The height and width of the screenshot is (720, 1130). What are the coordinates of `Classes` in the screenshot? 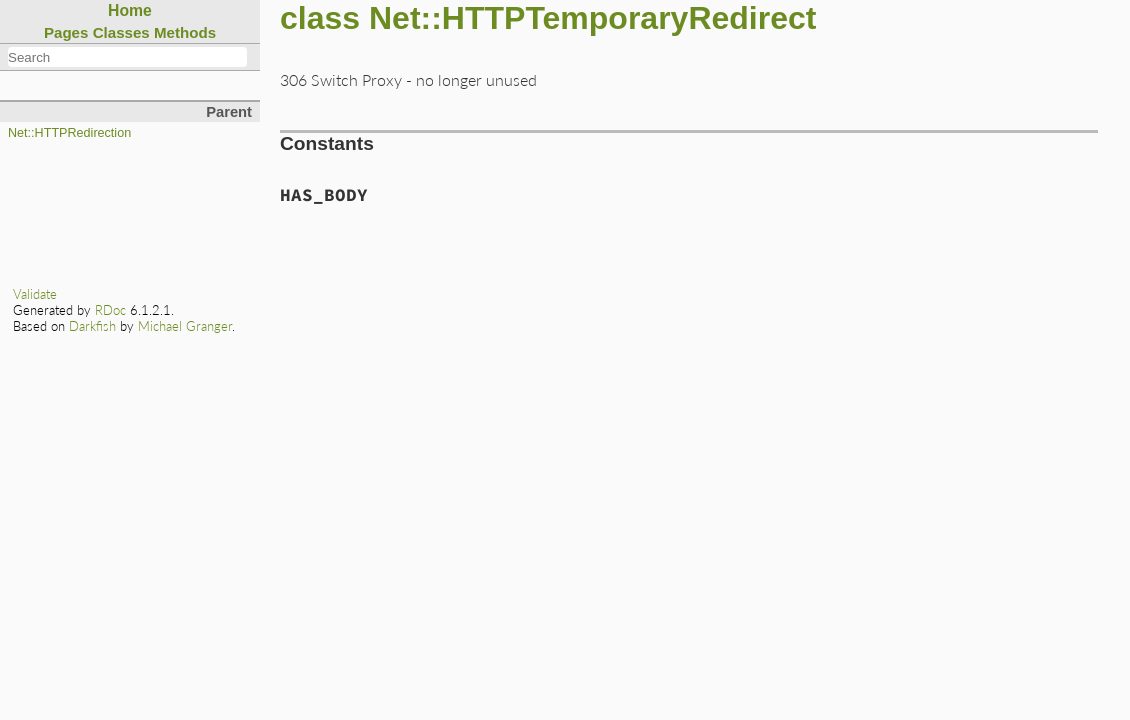 It's located at (121, 32).